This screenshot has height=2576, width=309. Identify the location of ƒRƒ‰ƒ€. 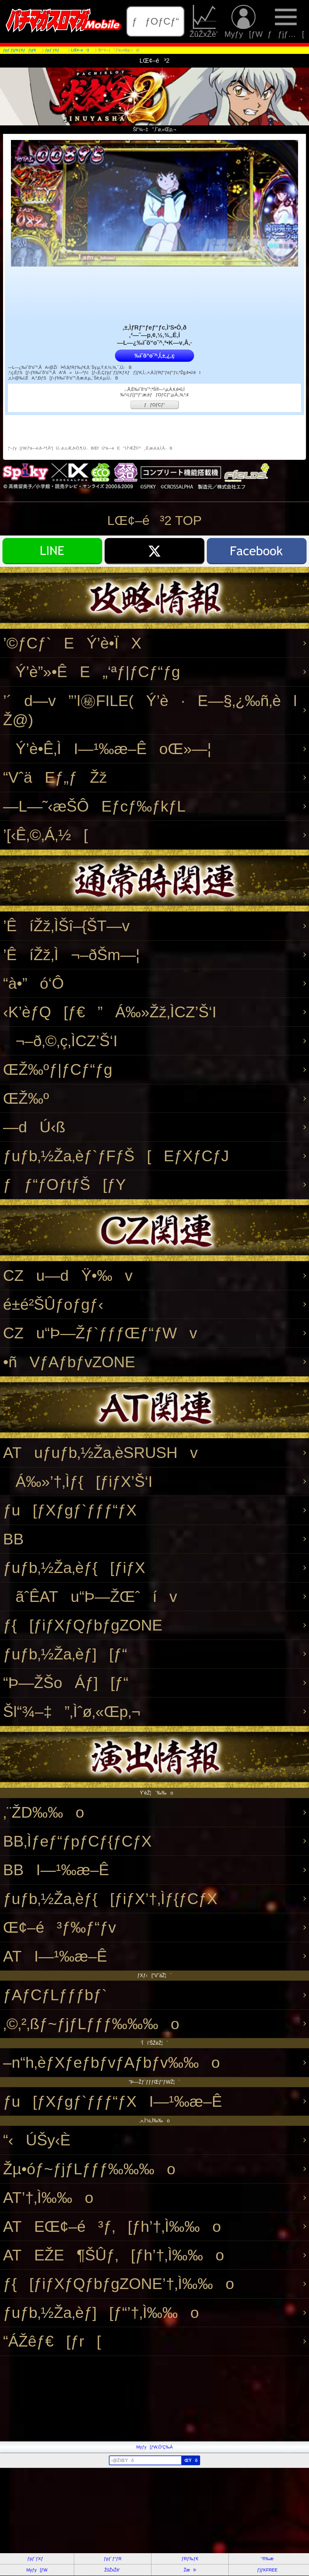
(190, 2558).